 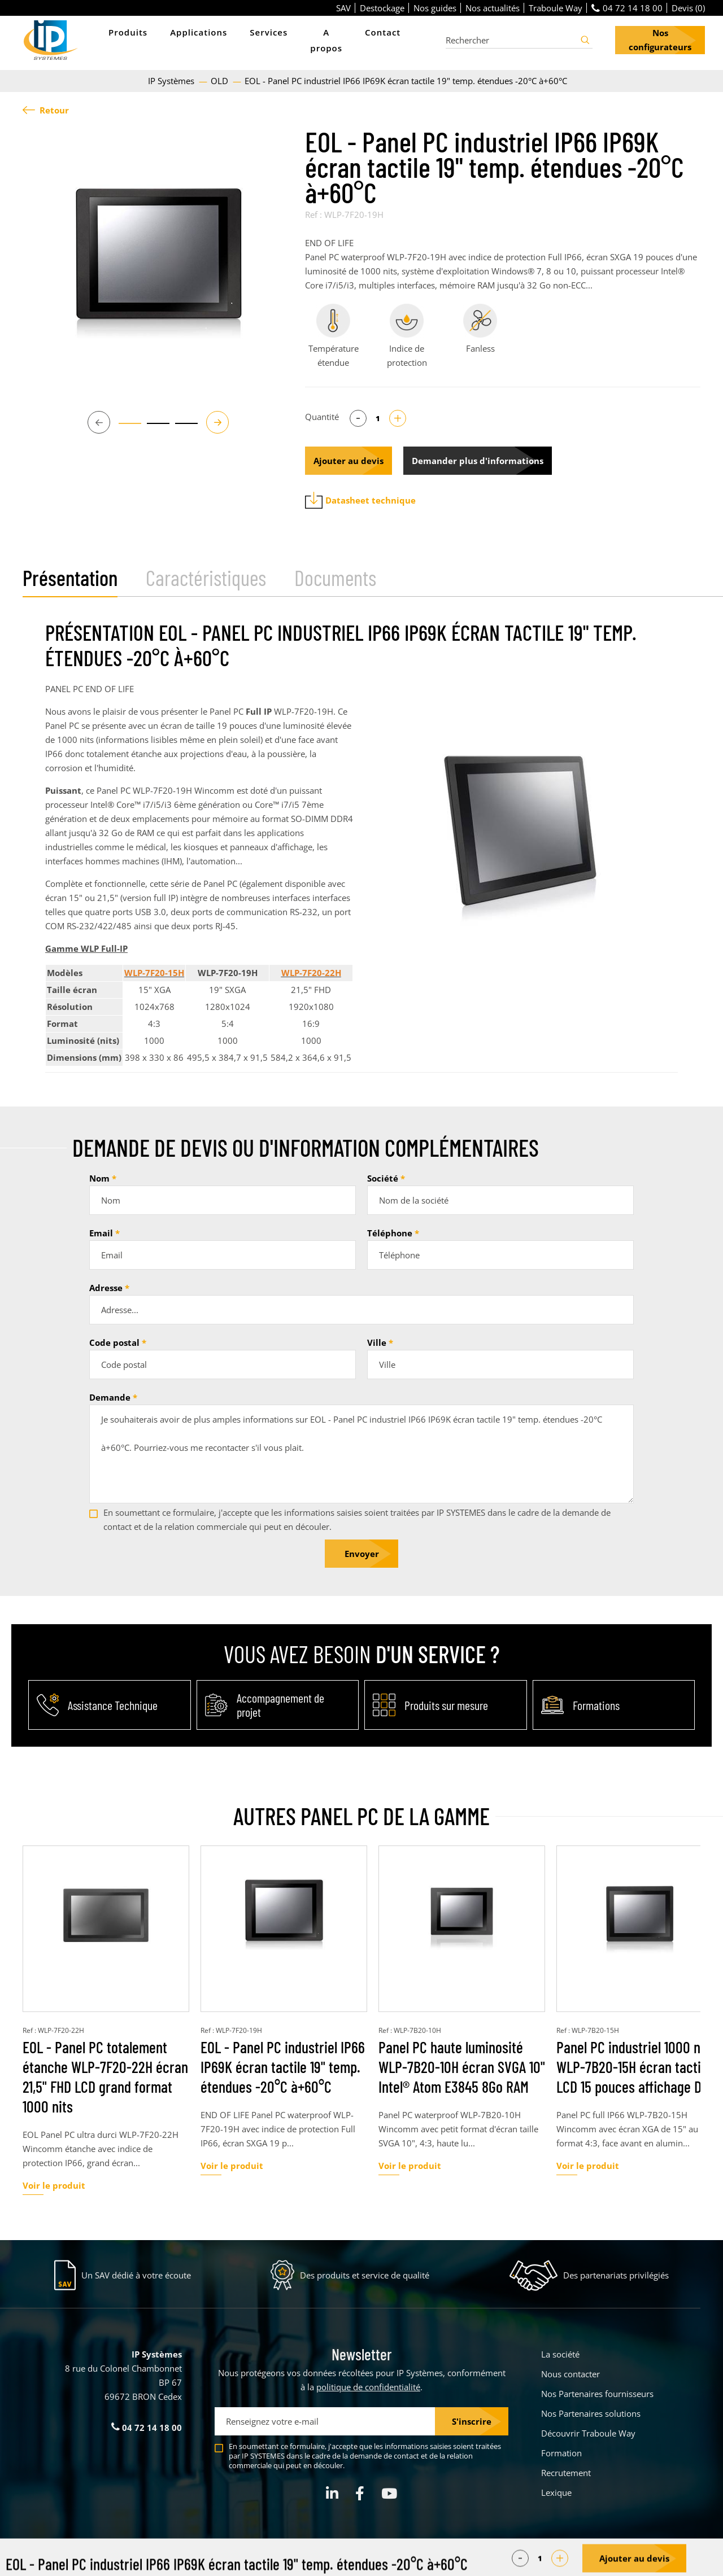 What do you see at coordinates (434, 8) in the screenshot?
I see `Nos guides` at bounding box center [434, 8].